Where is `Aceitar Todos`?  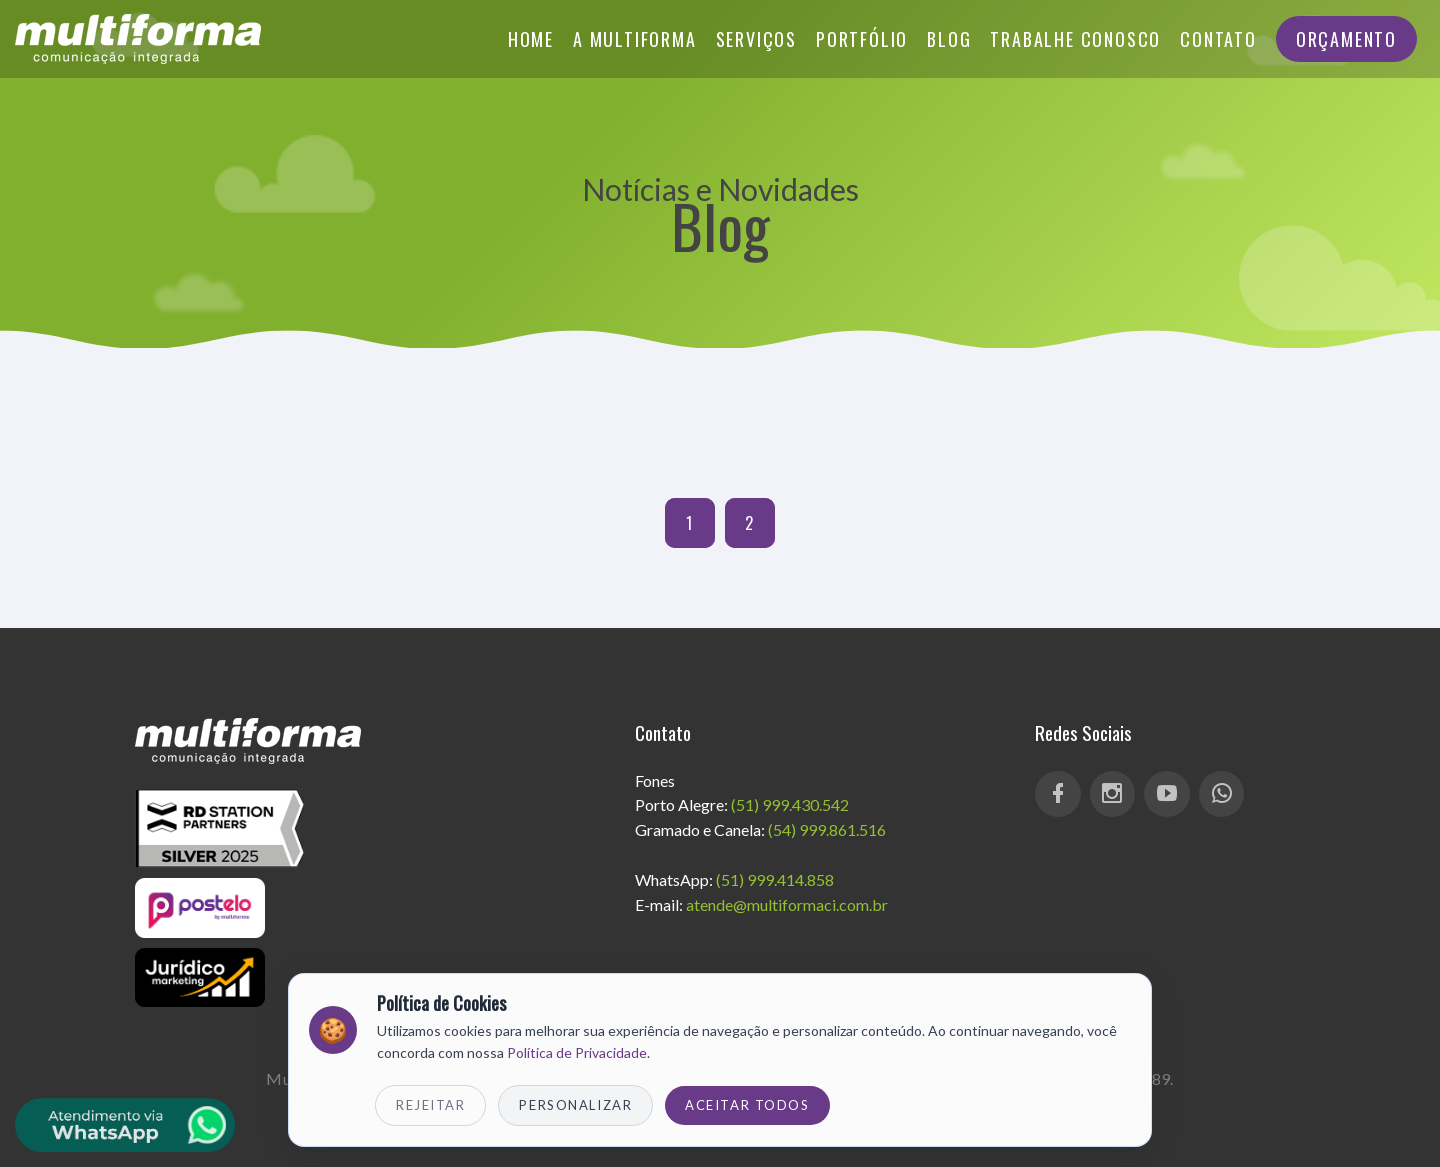 Aceitar Todos is located at coordinates (747, 1105).